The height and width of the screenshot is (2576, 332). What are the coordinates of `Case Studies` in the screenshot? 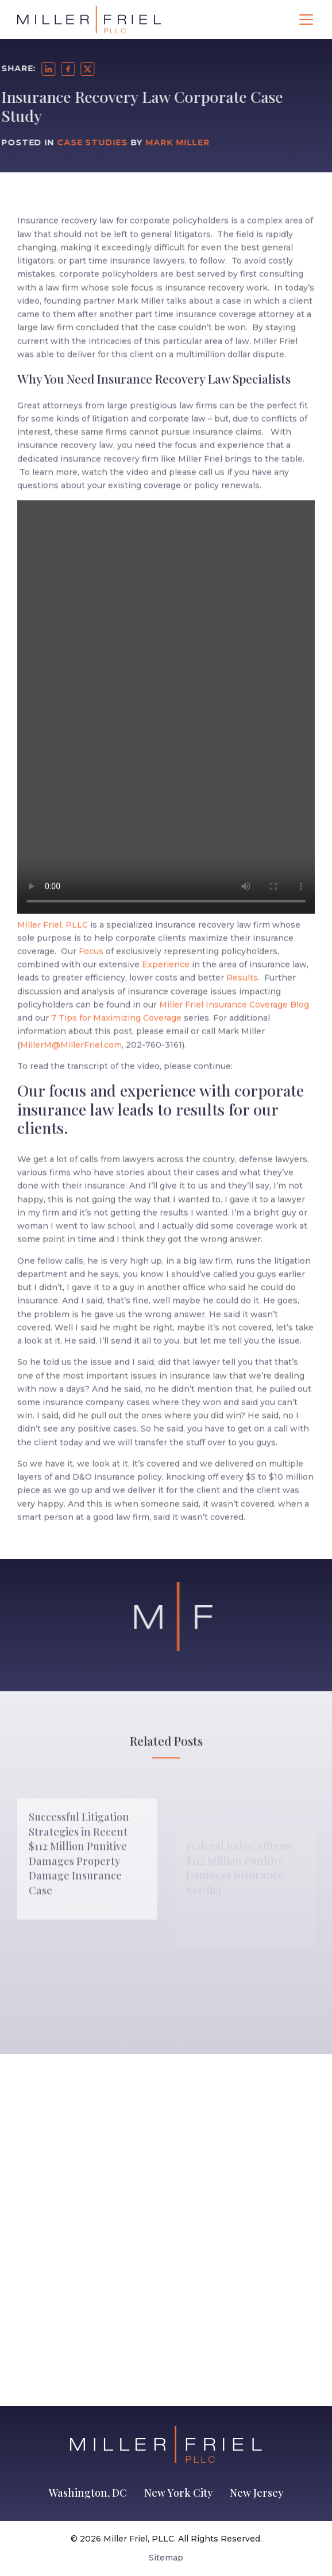 It's located at (73, 142).